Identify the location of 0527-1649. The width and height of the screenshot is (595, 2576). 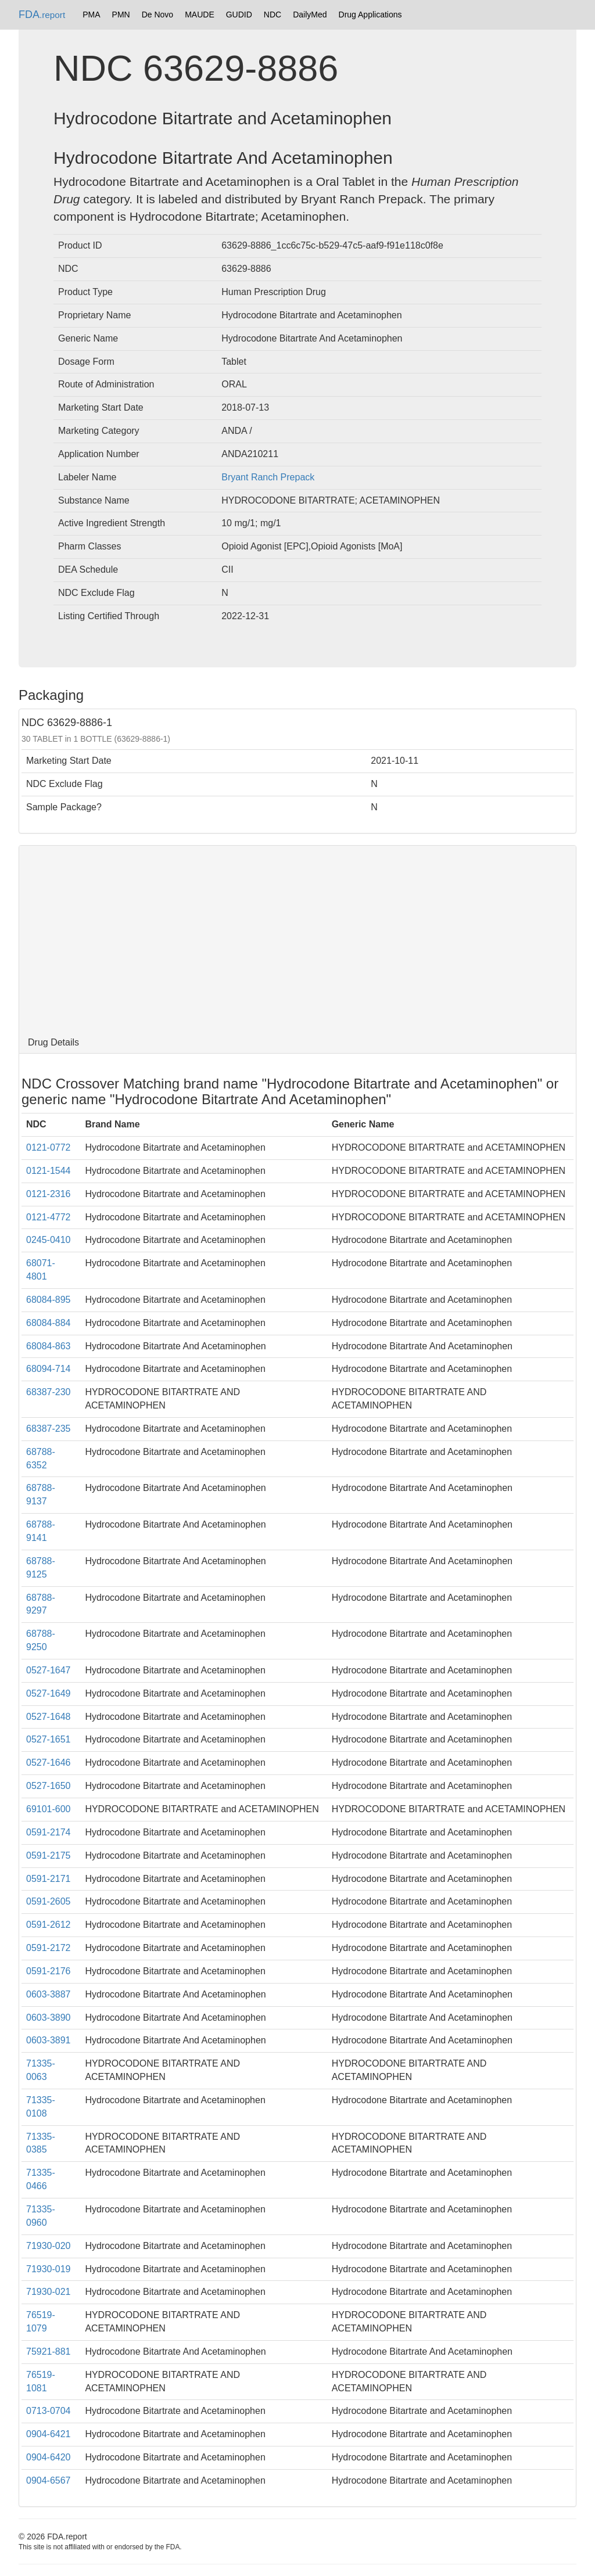
(48, 1693).